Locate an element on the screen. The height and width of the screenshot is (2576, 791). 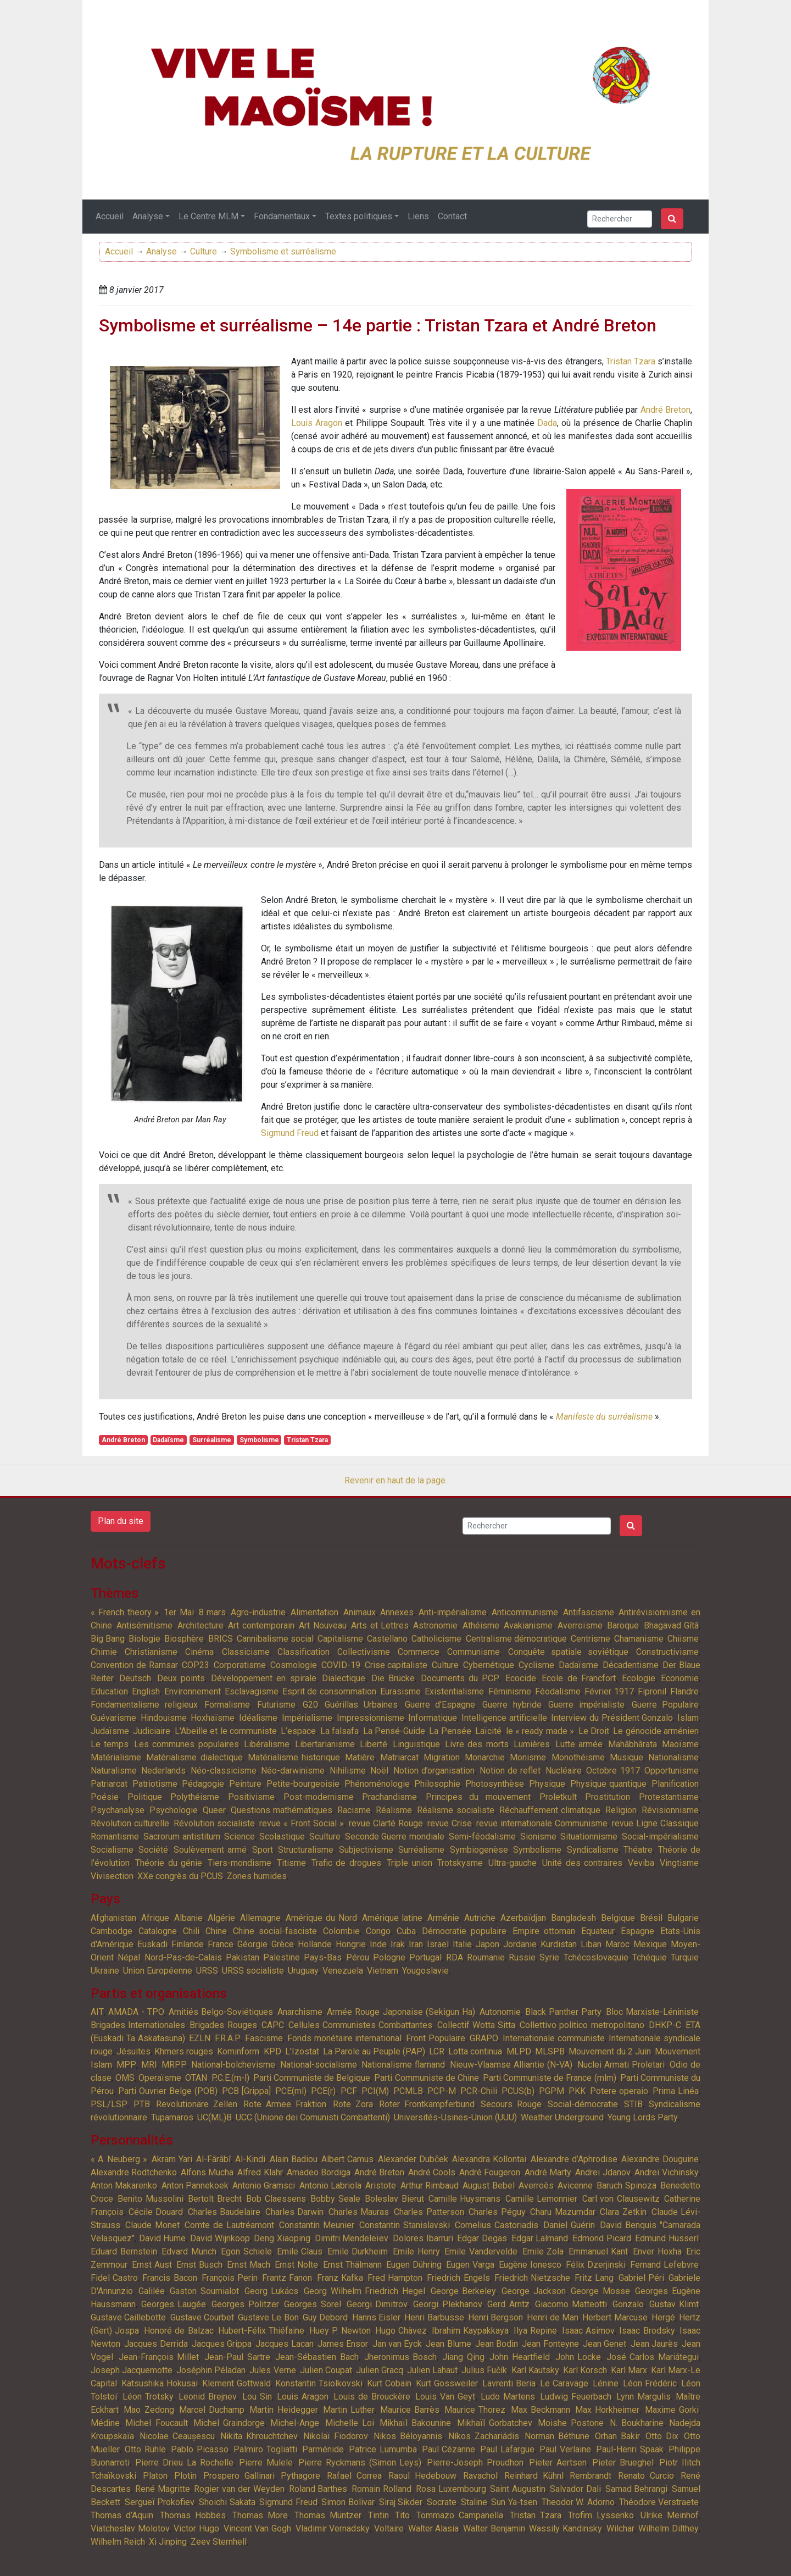
Le Centre MLM is located at coordinates (208, 216).